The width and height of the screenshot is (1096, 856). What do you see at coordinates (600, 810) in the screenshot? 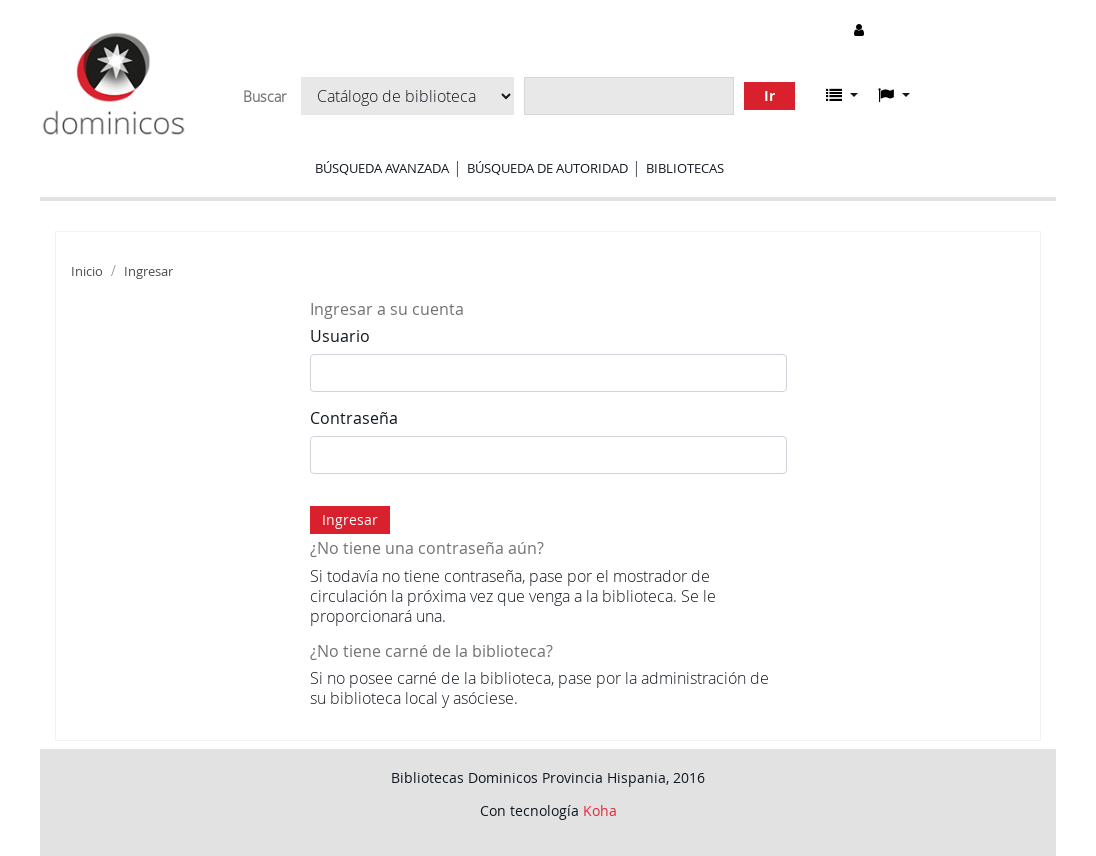
I see `Koha` at bounding box center [600, 810].